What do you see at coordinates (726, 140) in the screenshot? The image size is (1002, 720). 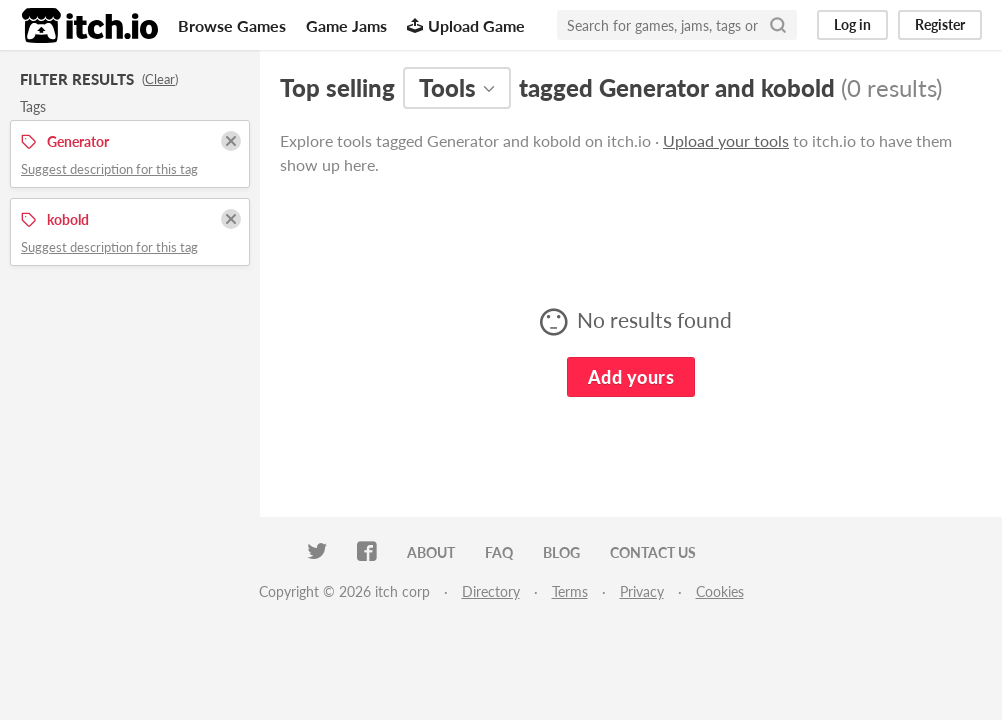 I see `Upload your tools` at bounding box center [726, 140].